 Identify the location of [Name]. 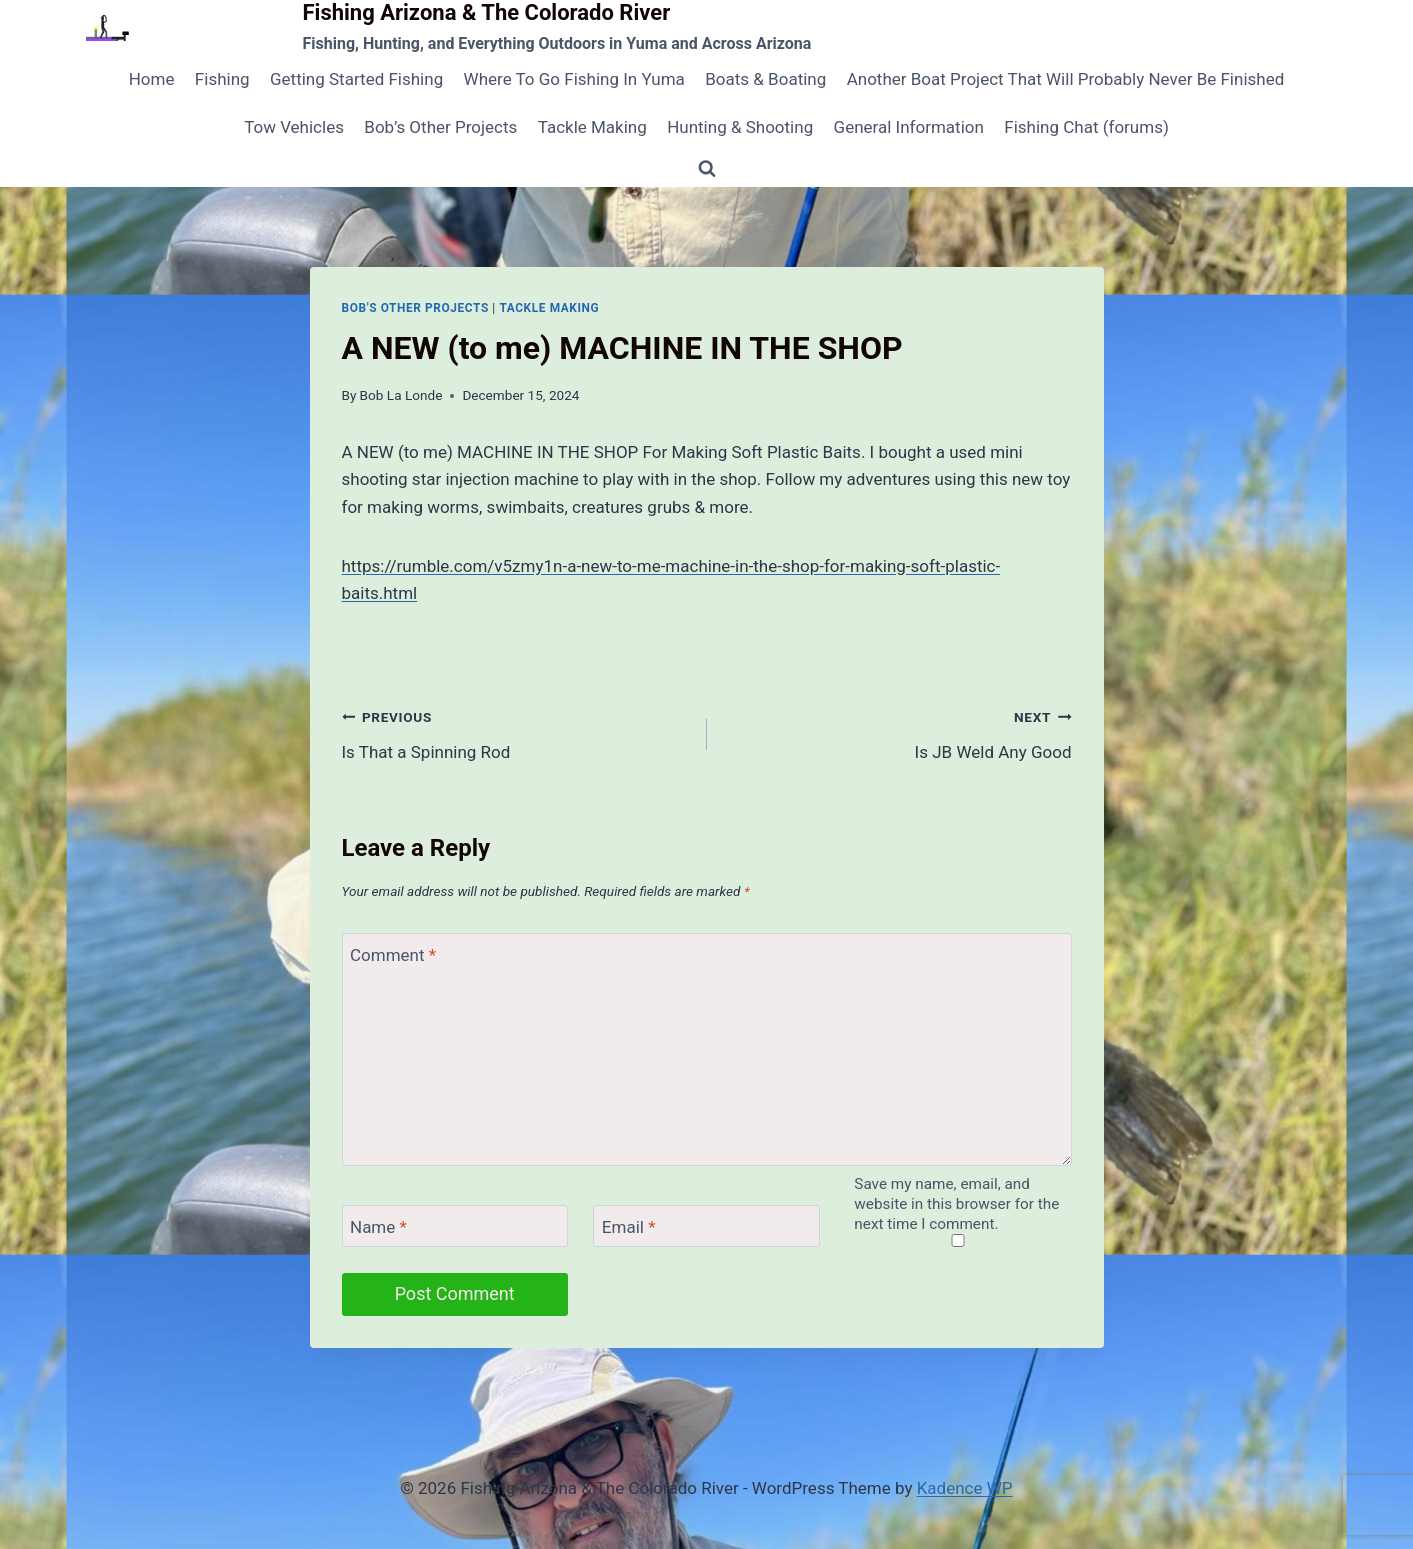
(455, 1226).